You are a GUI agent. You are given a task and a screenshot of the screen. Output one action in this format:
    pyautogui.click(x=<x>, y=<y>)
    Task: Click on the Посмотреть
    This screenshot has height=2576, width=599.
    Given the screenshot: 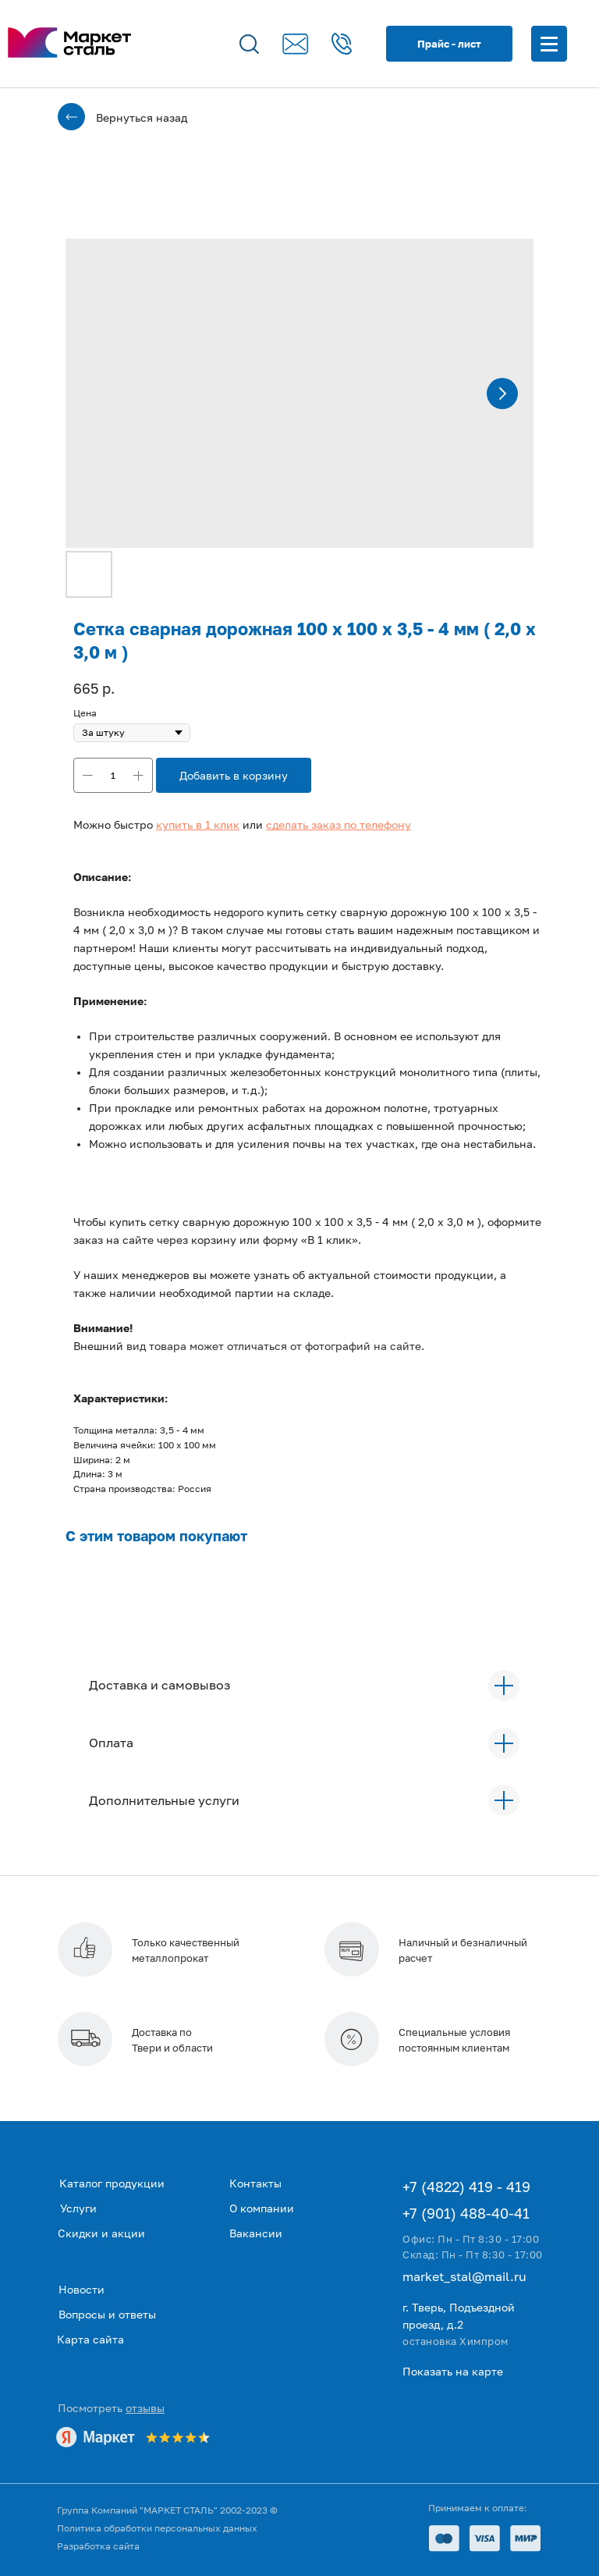 What is the action you would take?
    pyautogui.click(x=111, y=2407)
    